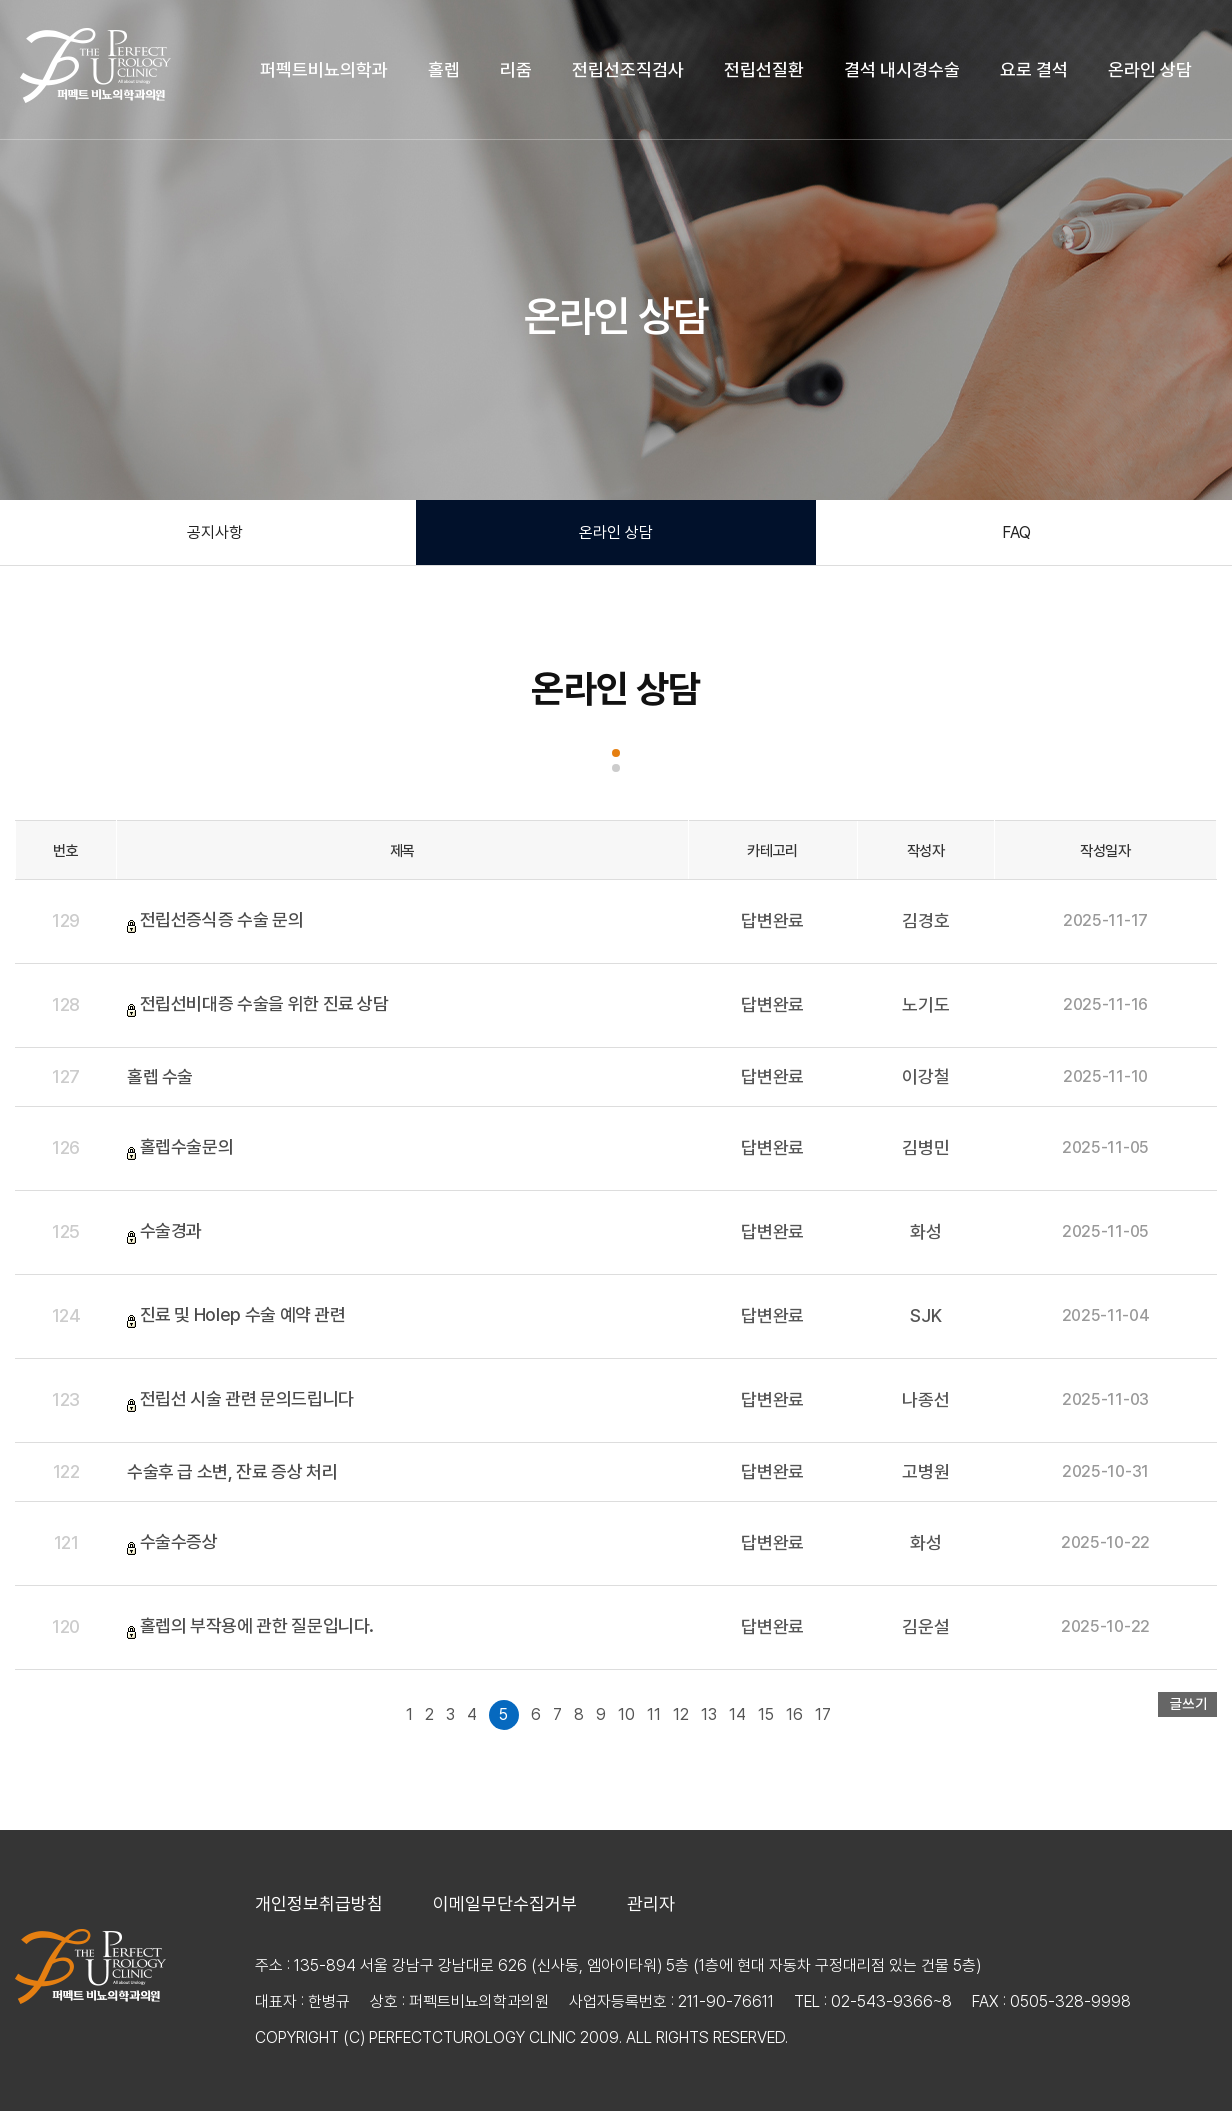 The image size is (1232, 2111). Describe the element at coordinates (737, 1714) in the screenshot. I see `14` at that location.